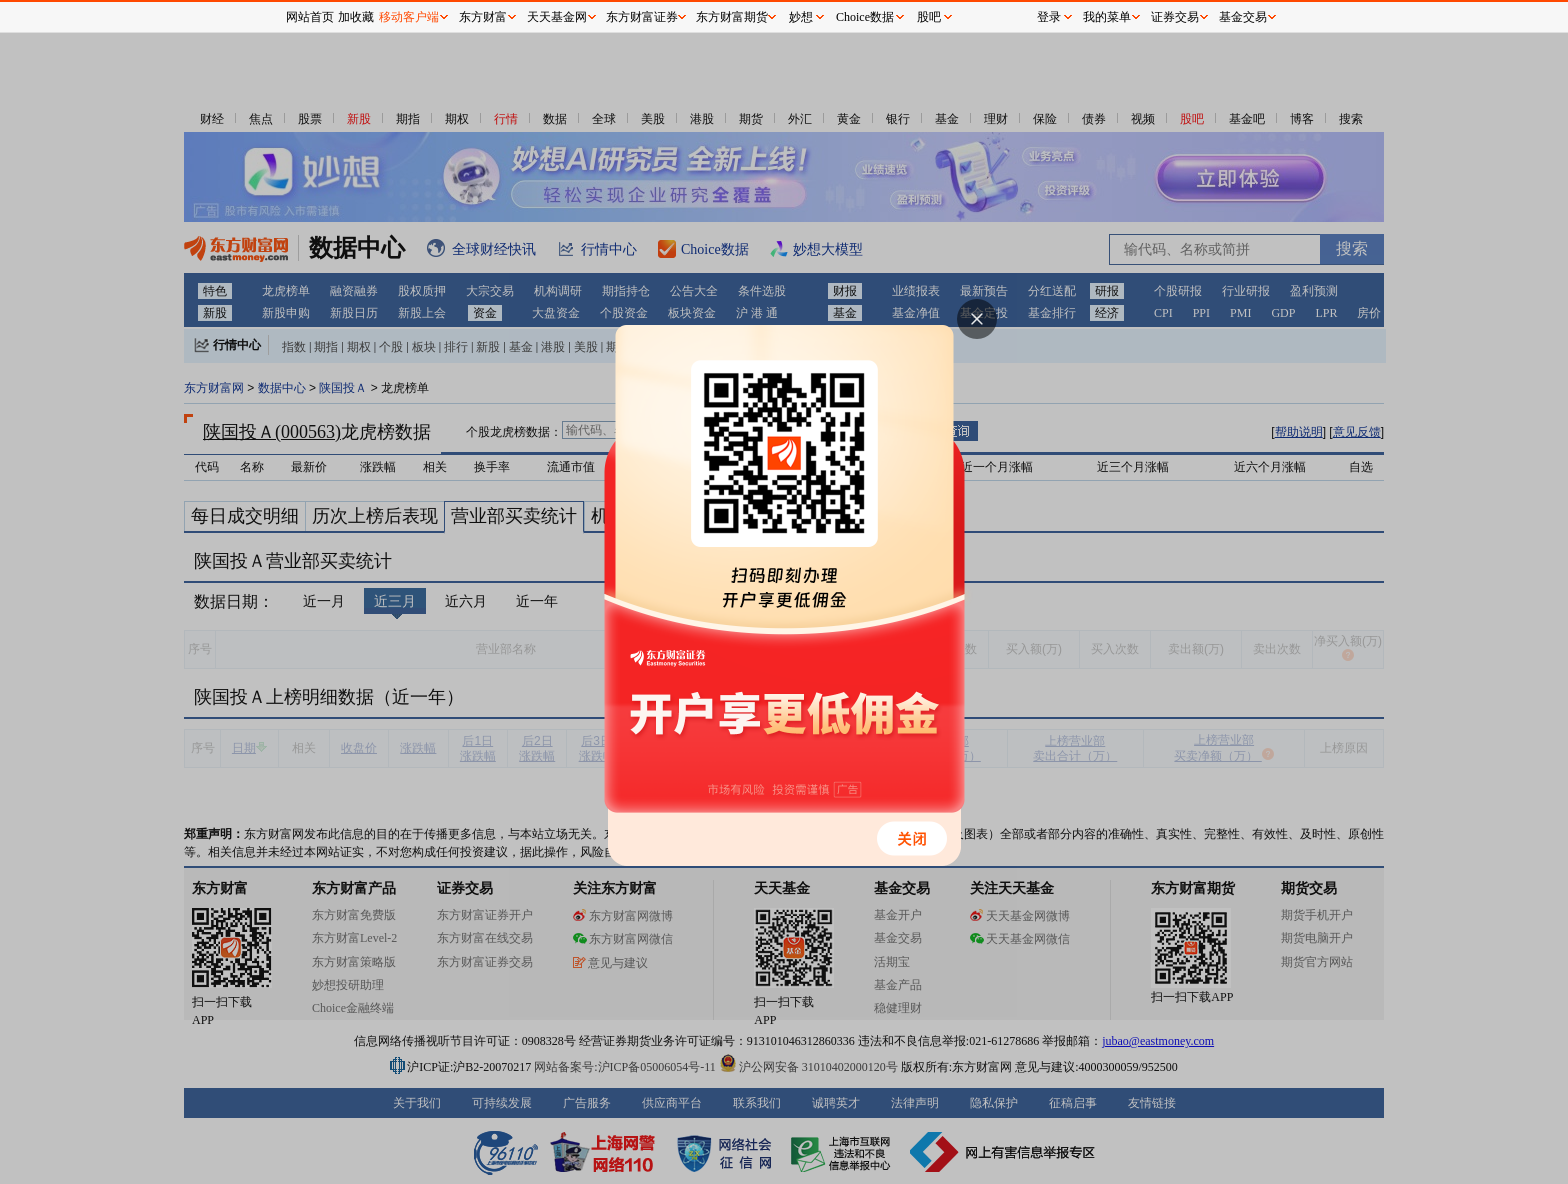 The width and height of the screenshot is (1568, 1184). I want to click on 基金交易, so click(1243, 17).